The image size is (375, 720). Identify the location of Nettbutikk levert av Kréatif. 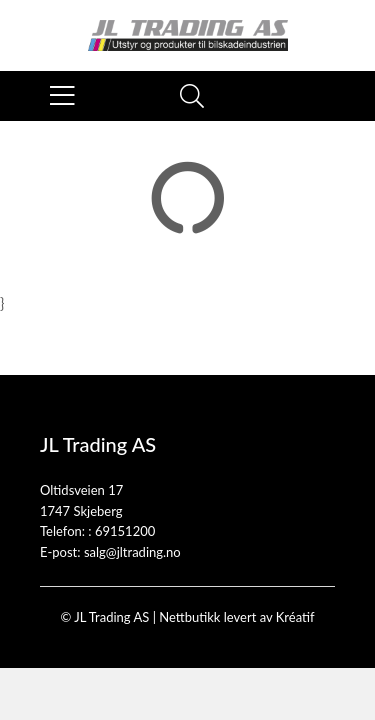
(236, 617).